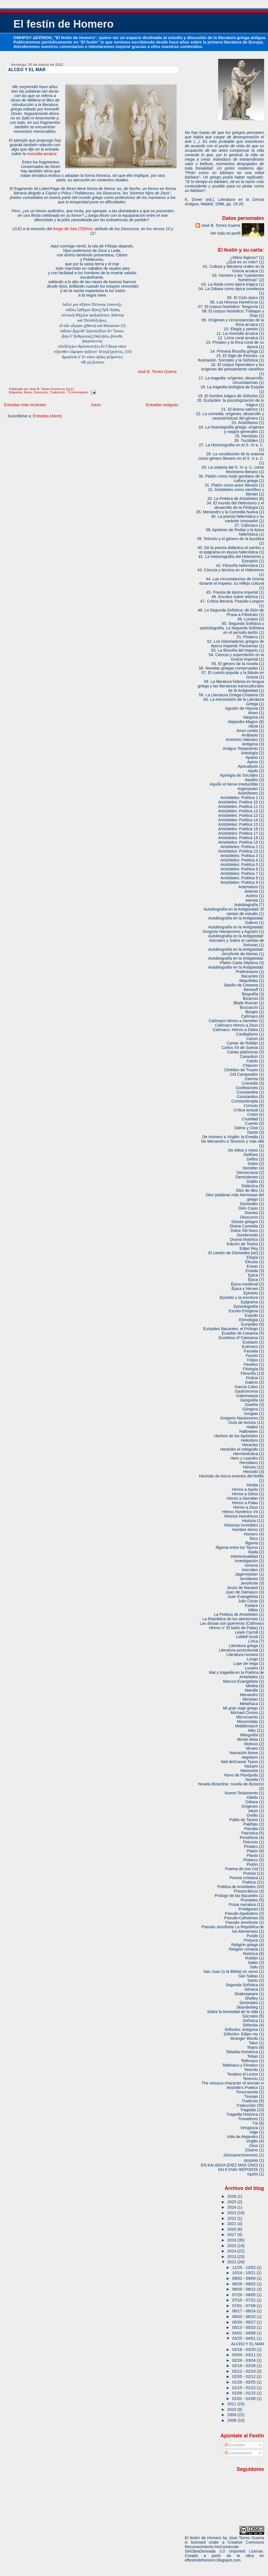 This screenshot has width=268, height=2576. Describe the element at coordinates (244, 2289) in the screenshot. I see `08/05 - 08/12` at that location.